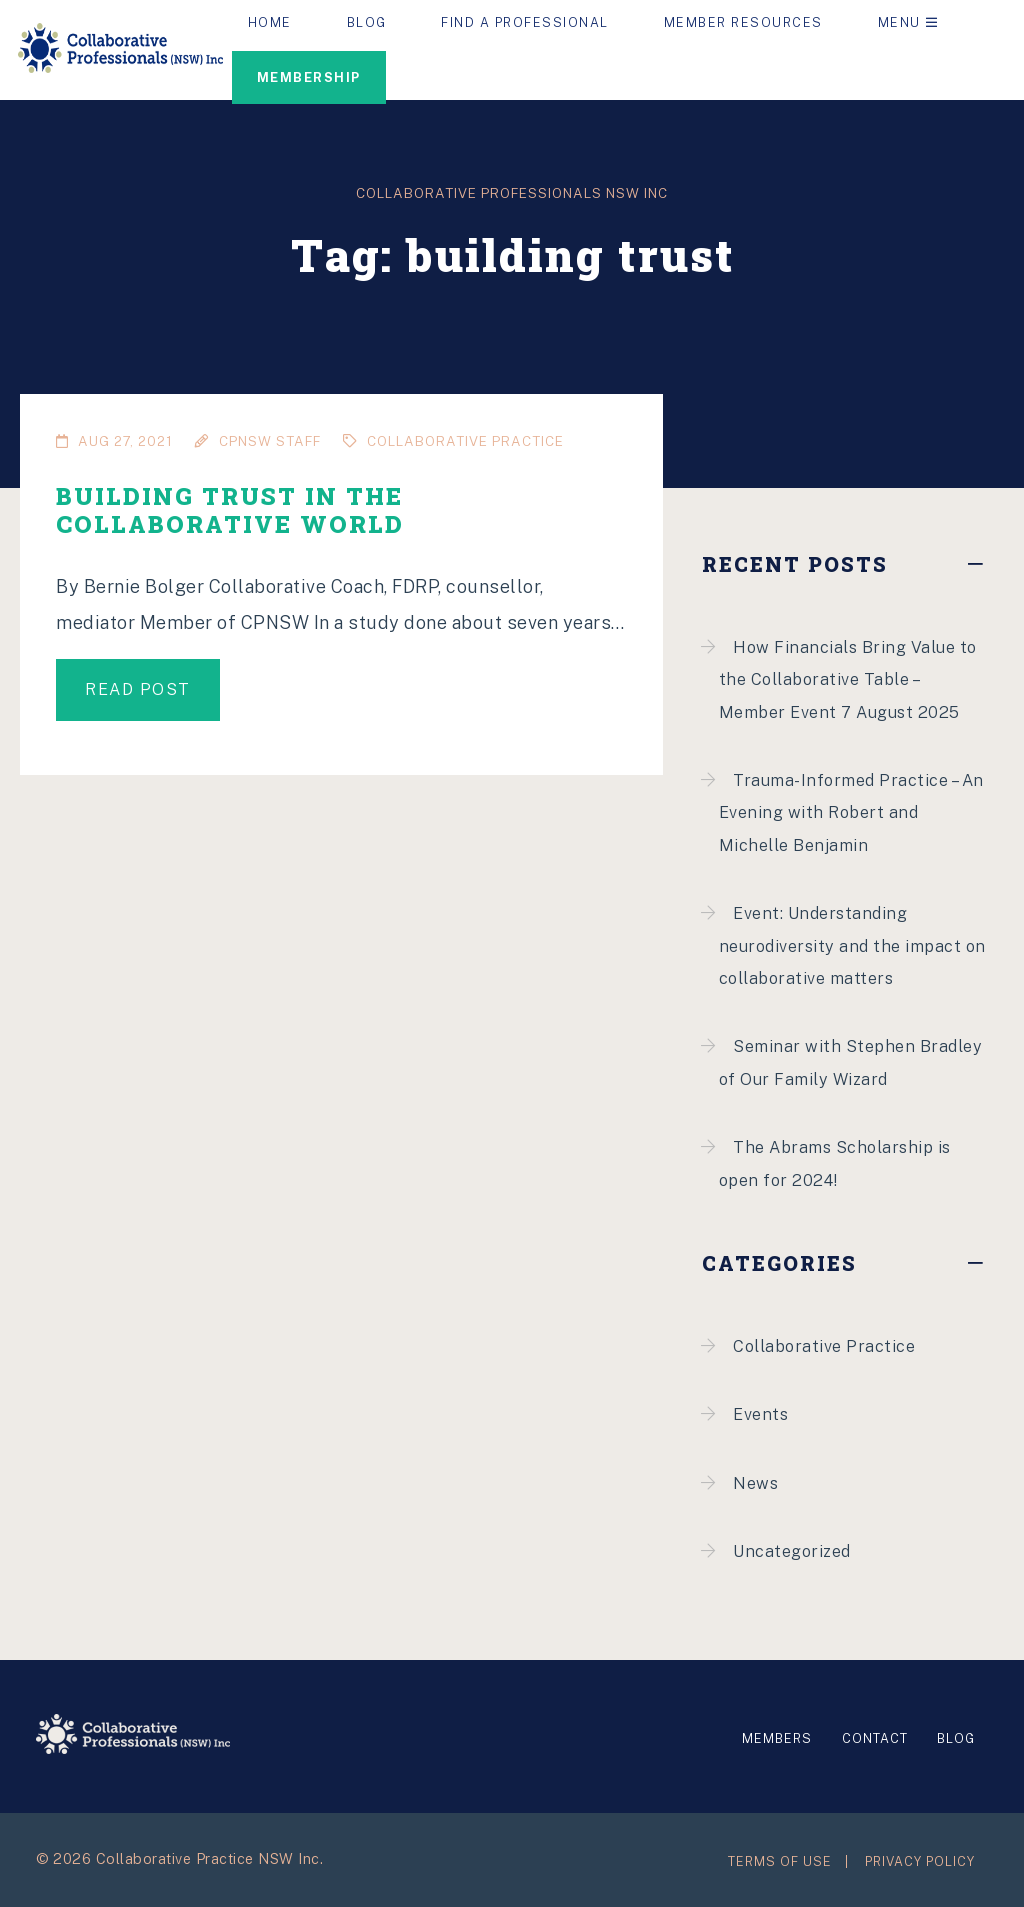 The height and width of the screenshot is (1907, 1024). What do you see at coordinates (777, 1738) in the screenshot?
I see `Members` at bounding box center [777, 1738].